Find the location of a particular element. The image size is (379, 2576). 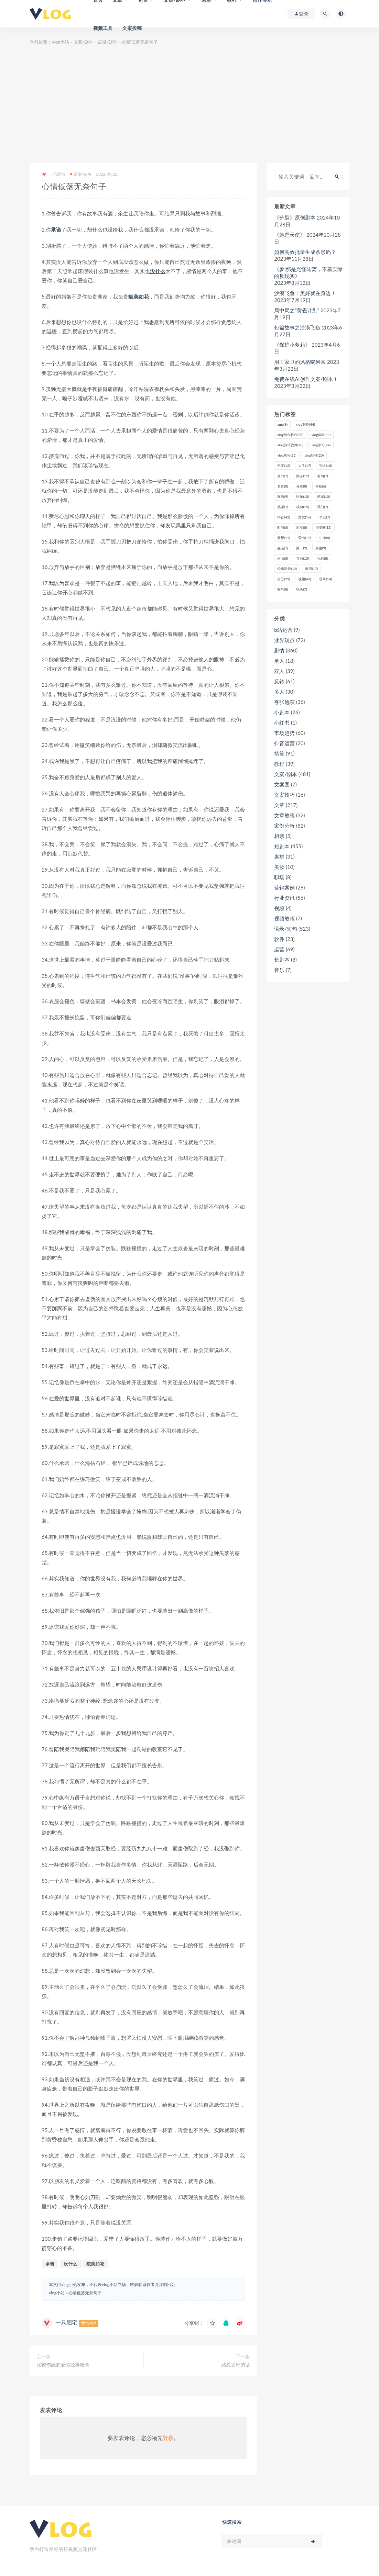

语录 [语录 (14个项目)] is located at coordinates (325, 579).